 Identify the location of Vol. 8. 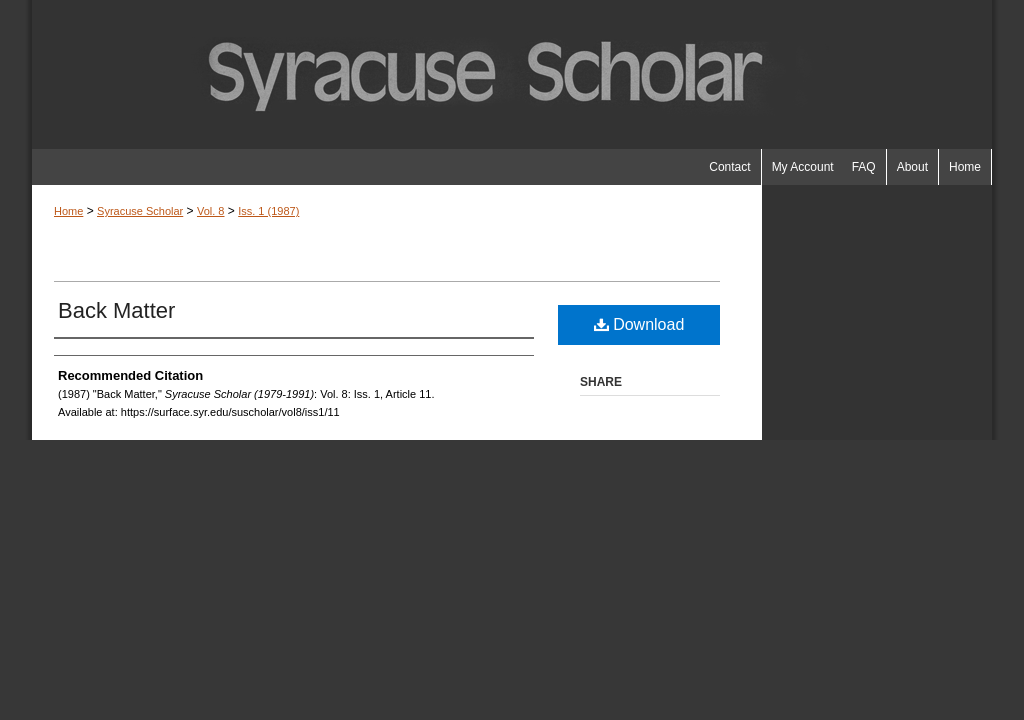
(211, 211).